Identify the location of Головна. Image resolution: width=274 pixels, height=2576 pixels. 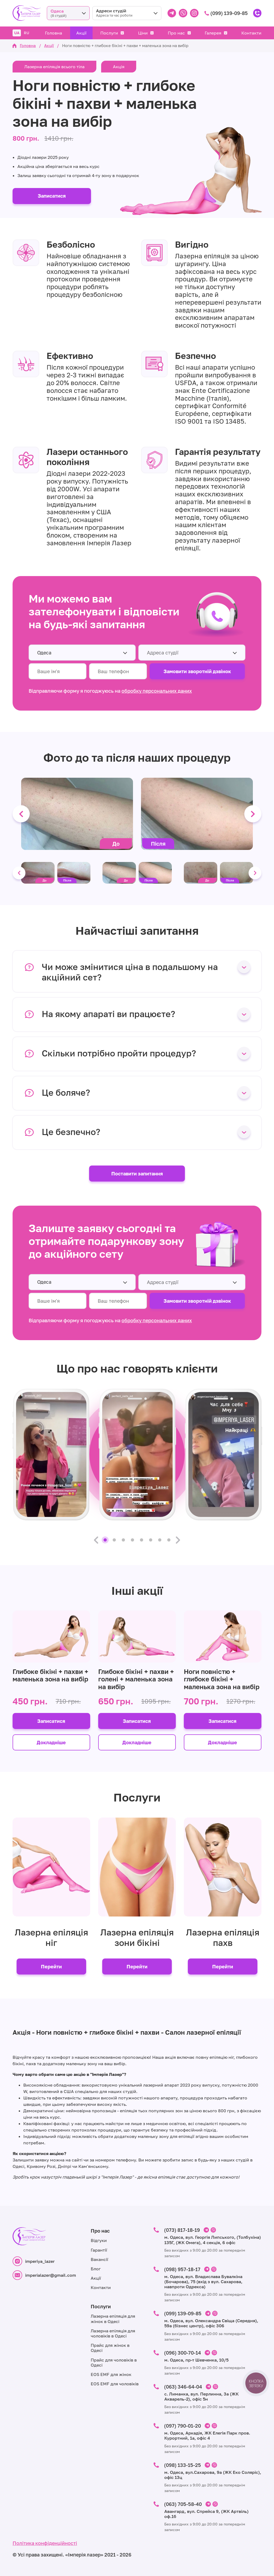
(53, 33).